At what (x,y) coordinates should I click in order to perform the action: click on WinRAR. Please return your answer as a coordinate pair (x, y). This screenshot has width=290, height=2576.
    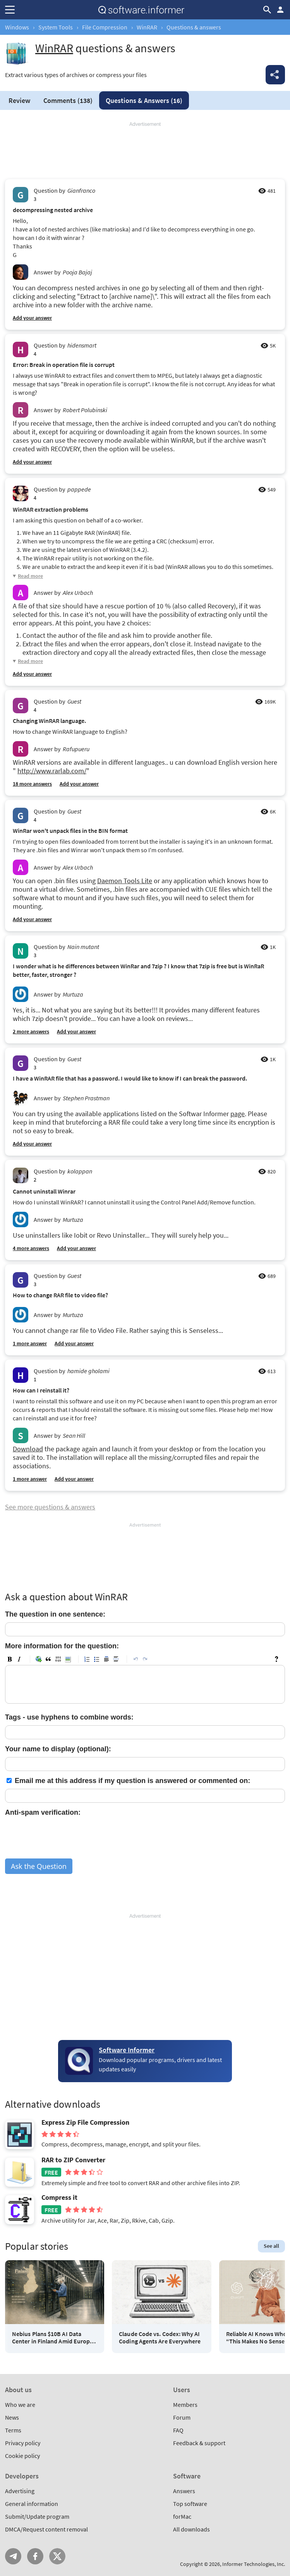
    Looking at the image, I should click on (147, 27).